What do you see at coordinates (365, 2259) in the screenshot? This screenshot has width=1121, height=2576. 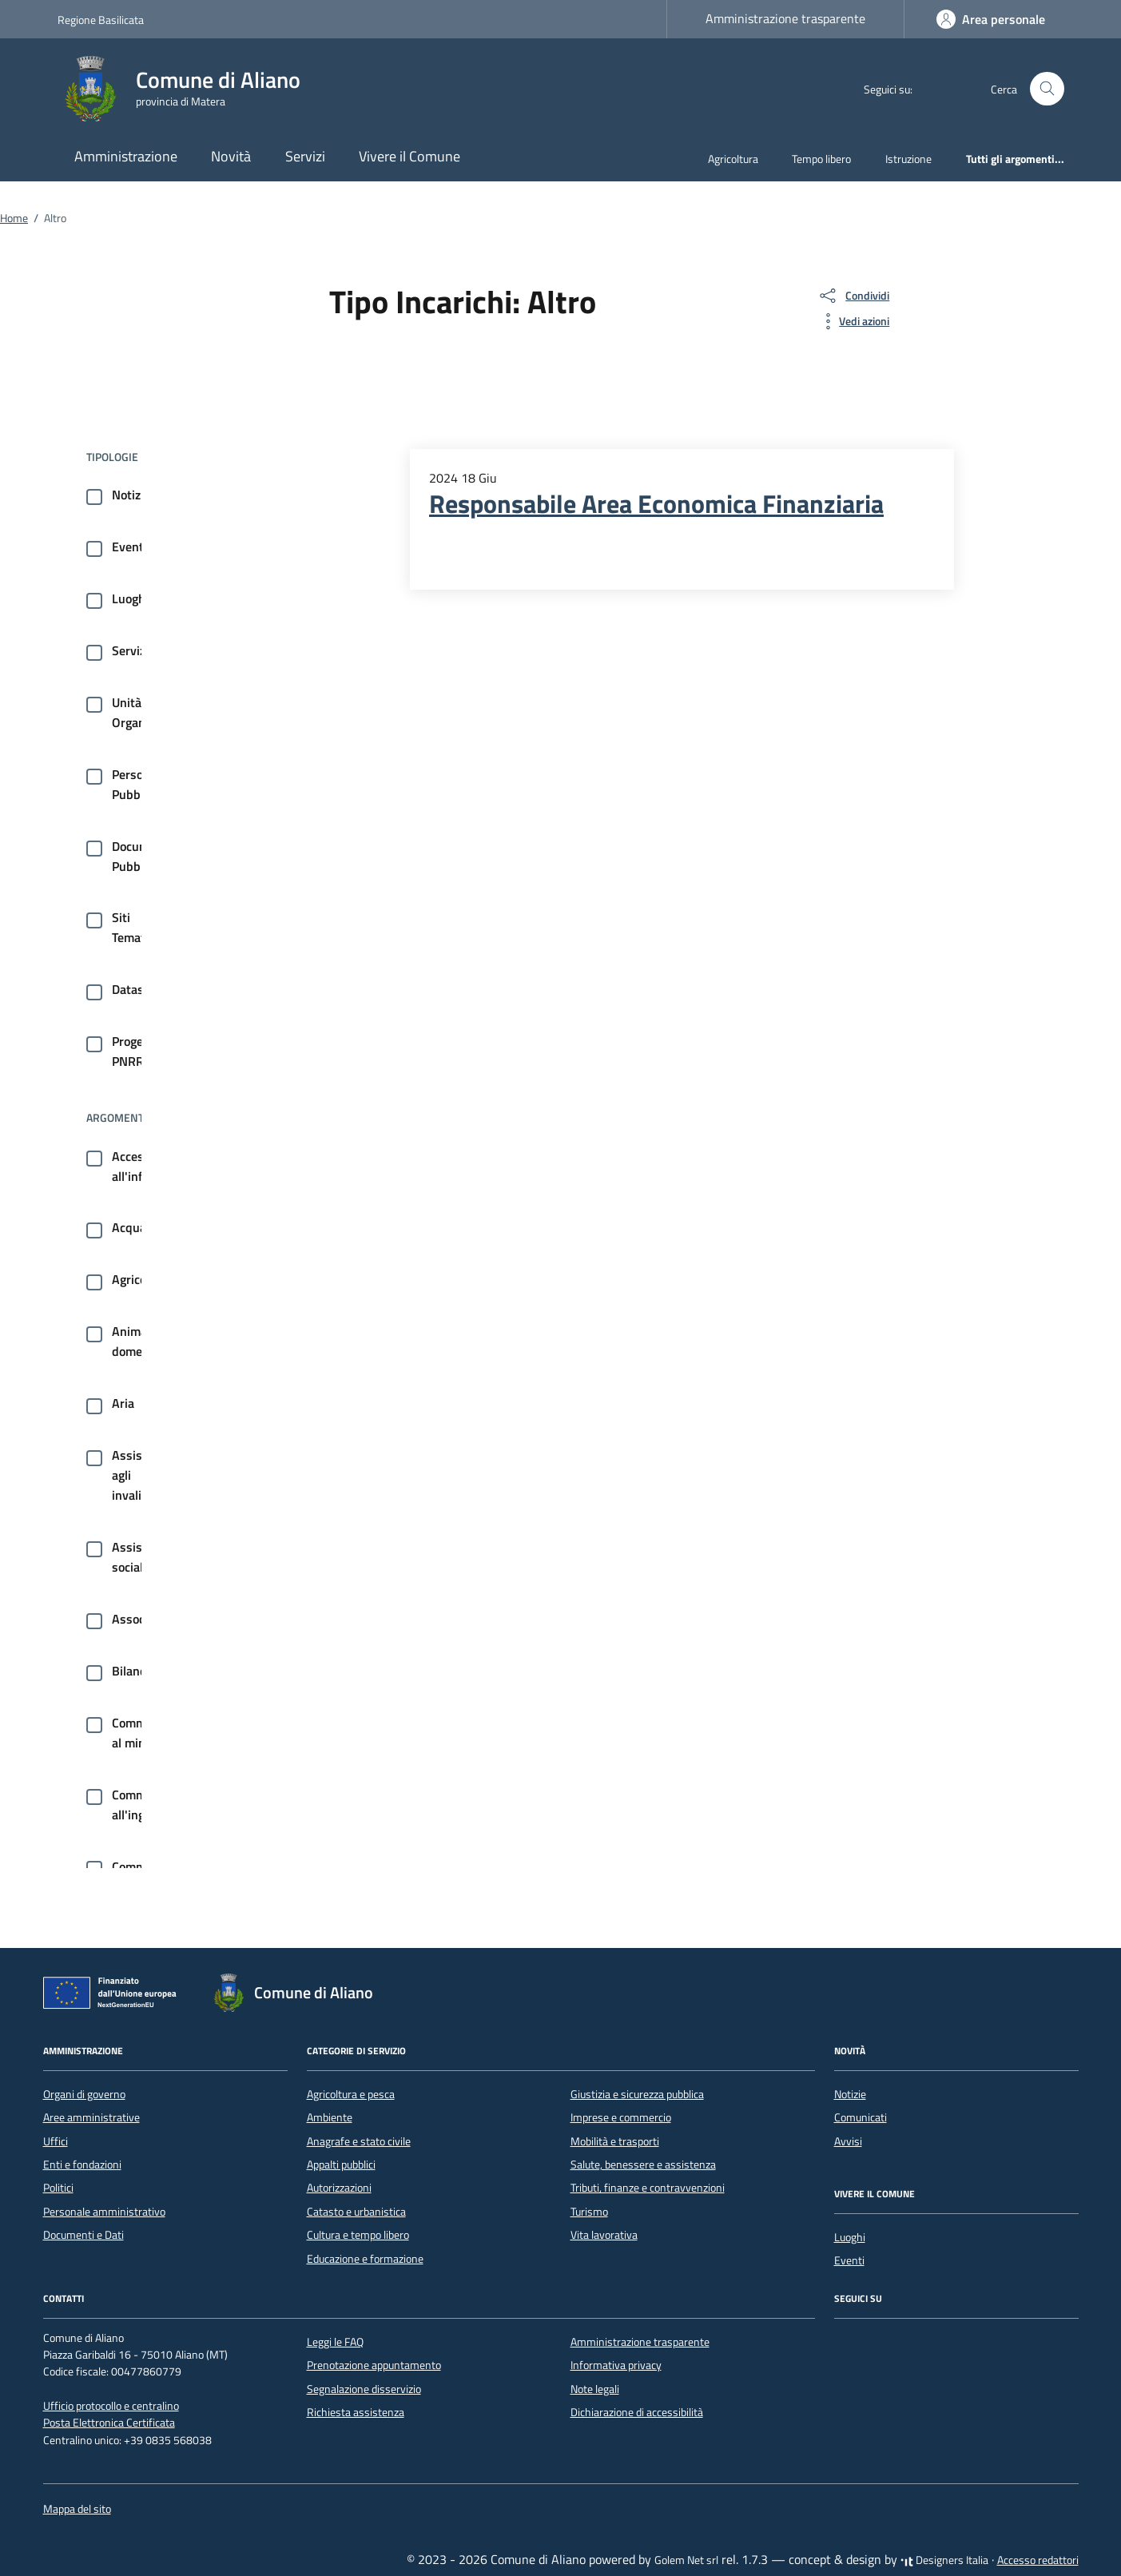 I see `Educazione e formazione` at bounding box center [365, 2259].